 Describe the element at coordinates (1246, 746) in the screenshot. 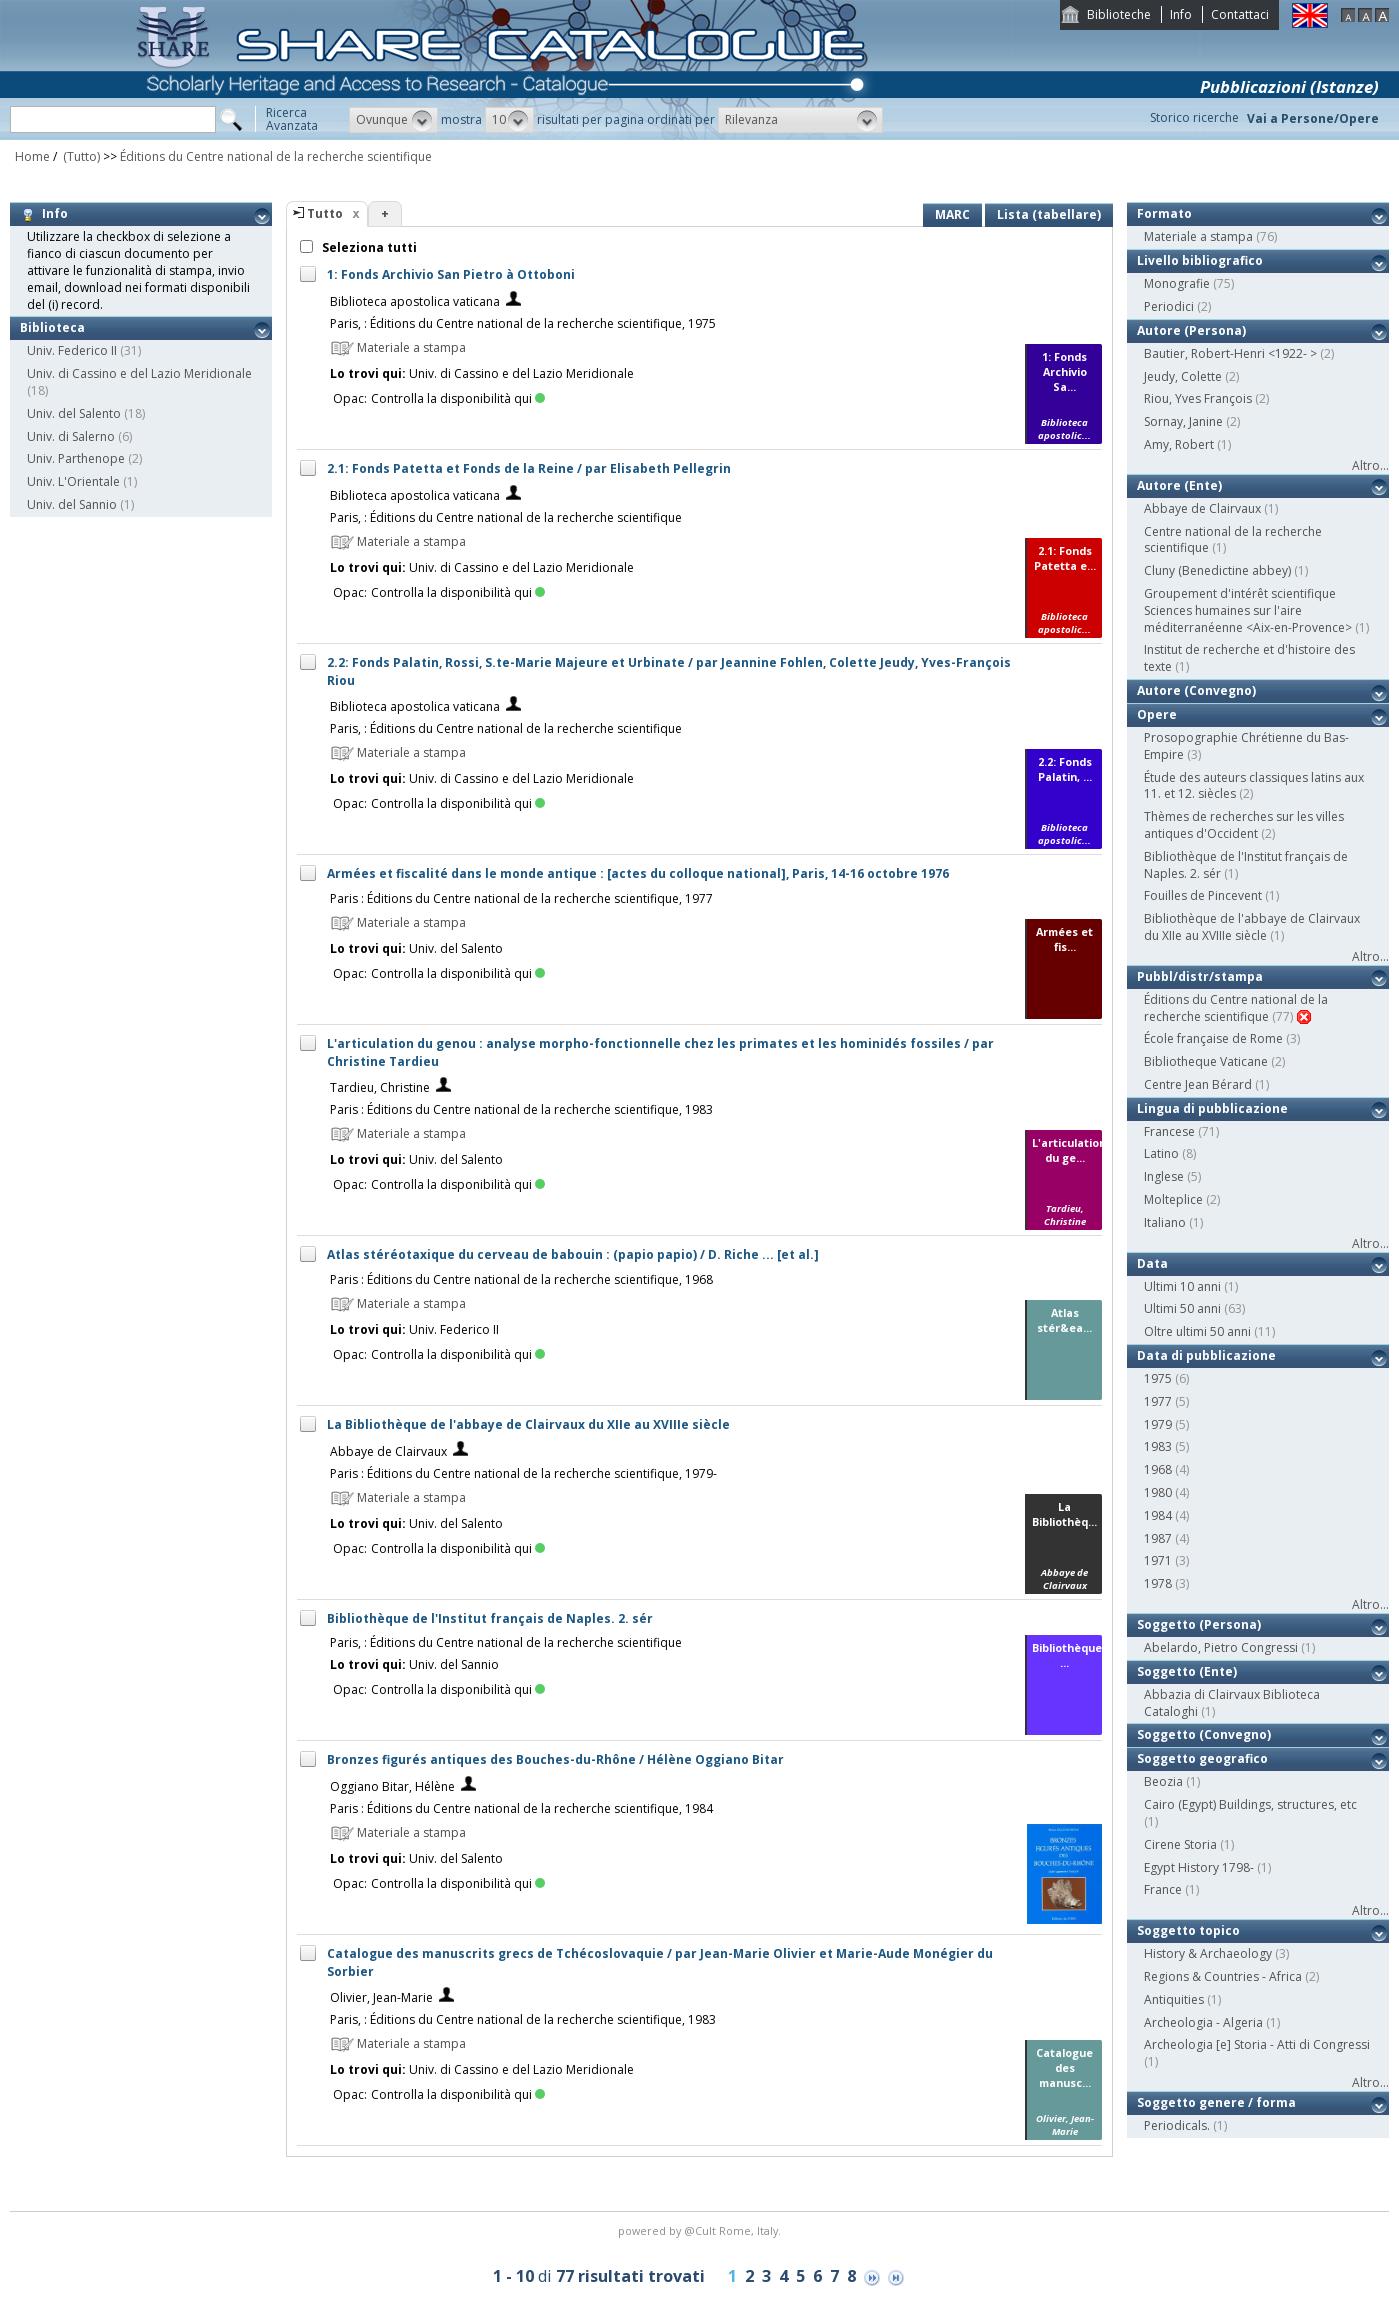

I see `Prosopographie Chrétienne du Bas-Empire` at that location.